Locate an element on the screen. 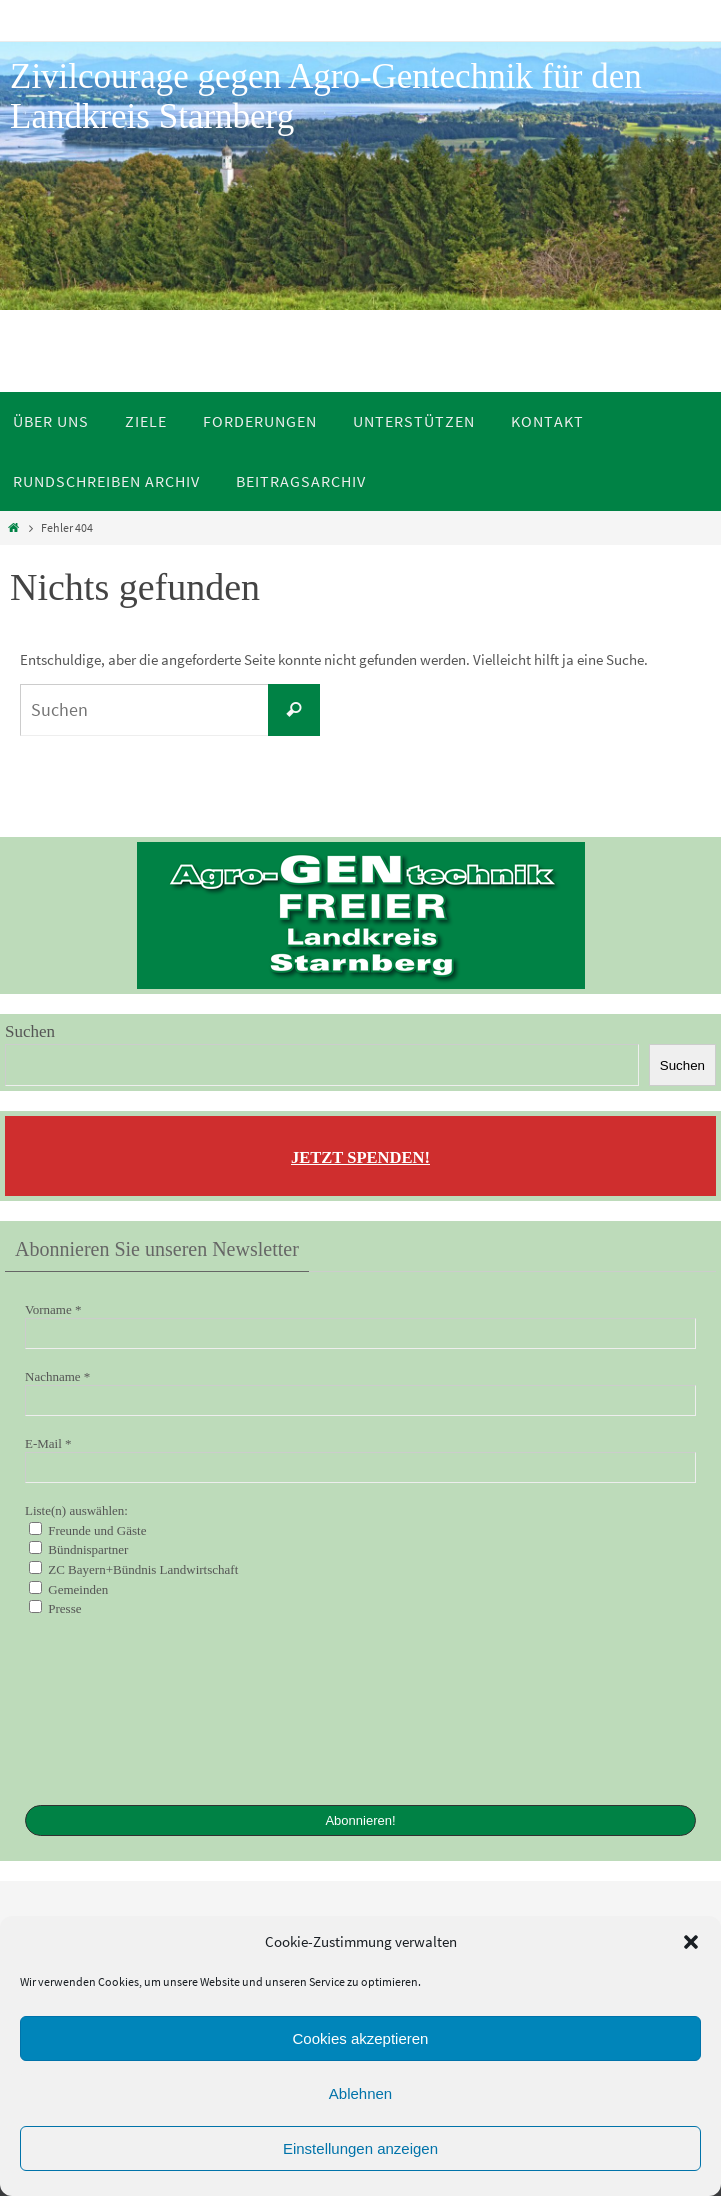 This screenshot has width=721, height=2196. Cookies akzeptieren is located at coordinates (361, 2038).